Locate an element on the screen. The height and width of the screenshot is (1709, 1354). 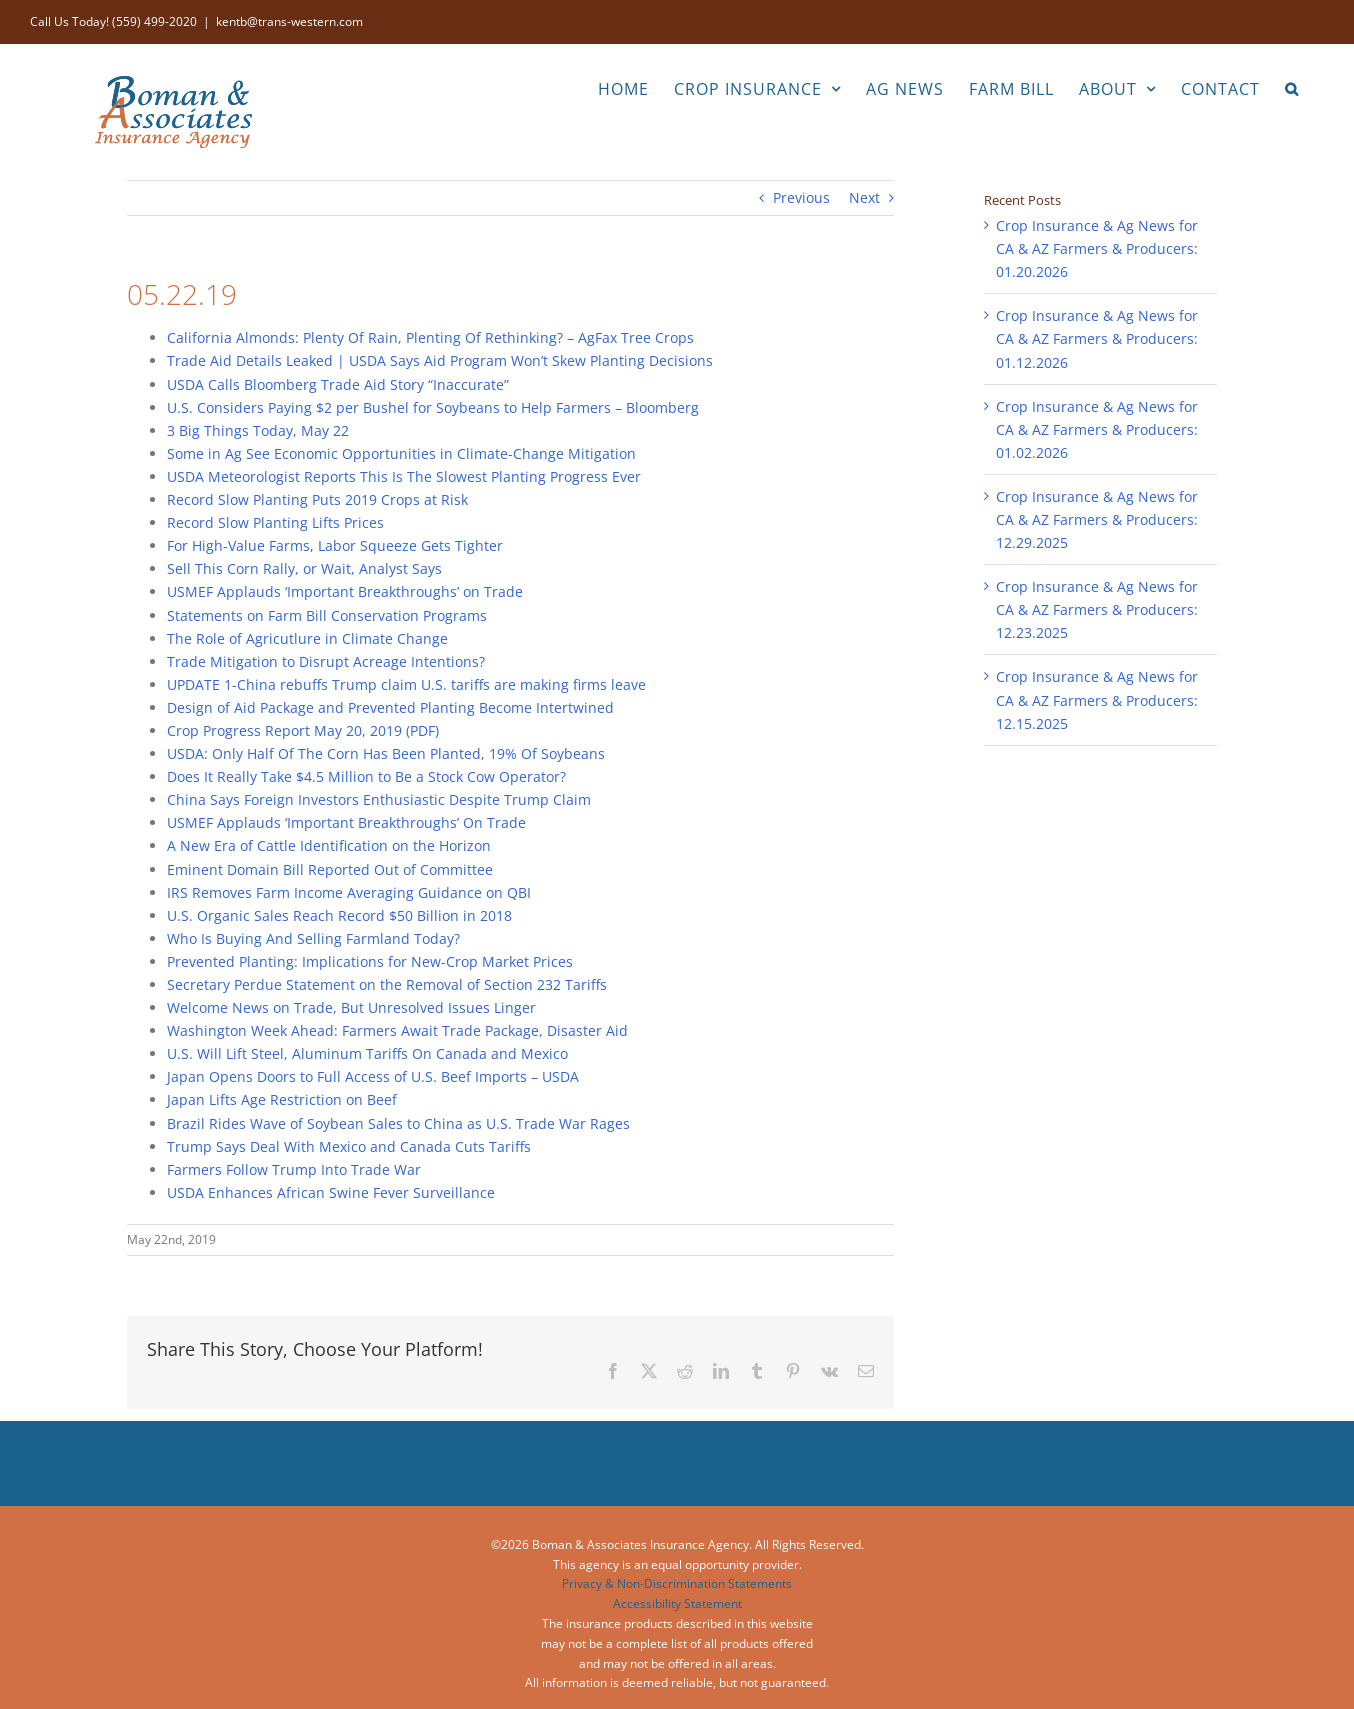
U.S. Organic Sales Reach Record $50 Billion in 2018 is located at coordinates (339, 915).